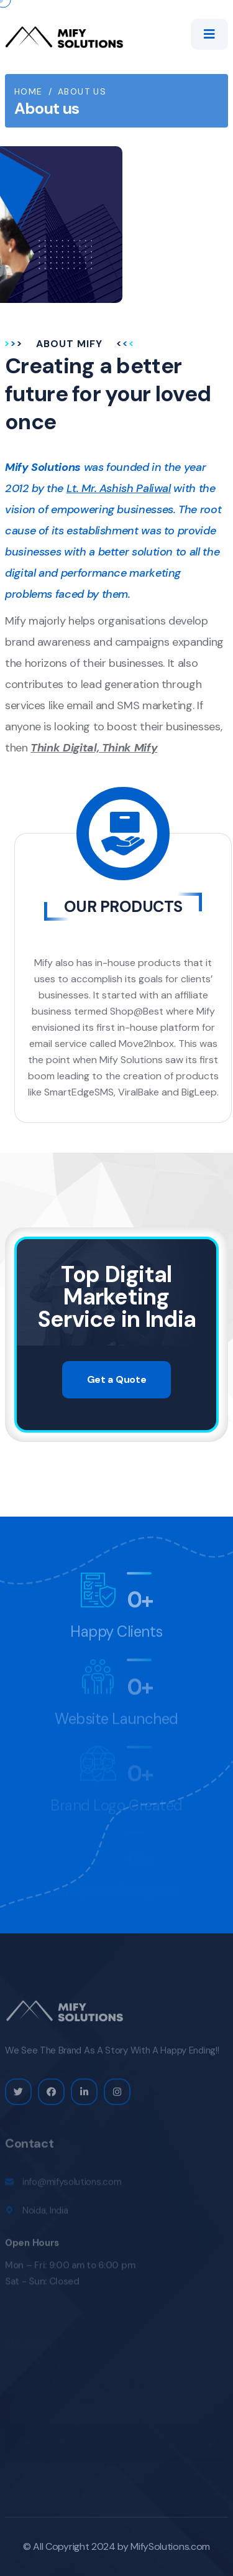  I want to click on MifySolutions.com, so click(170, 2546).